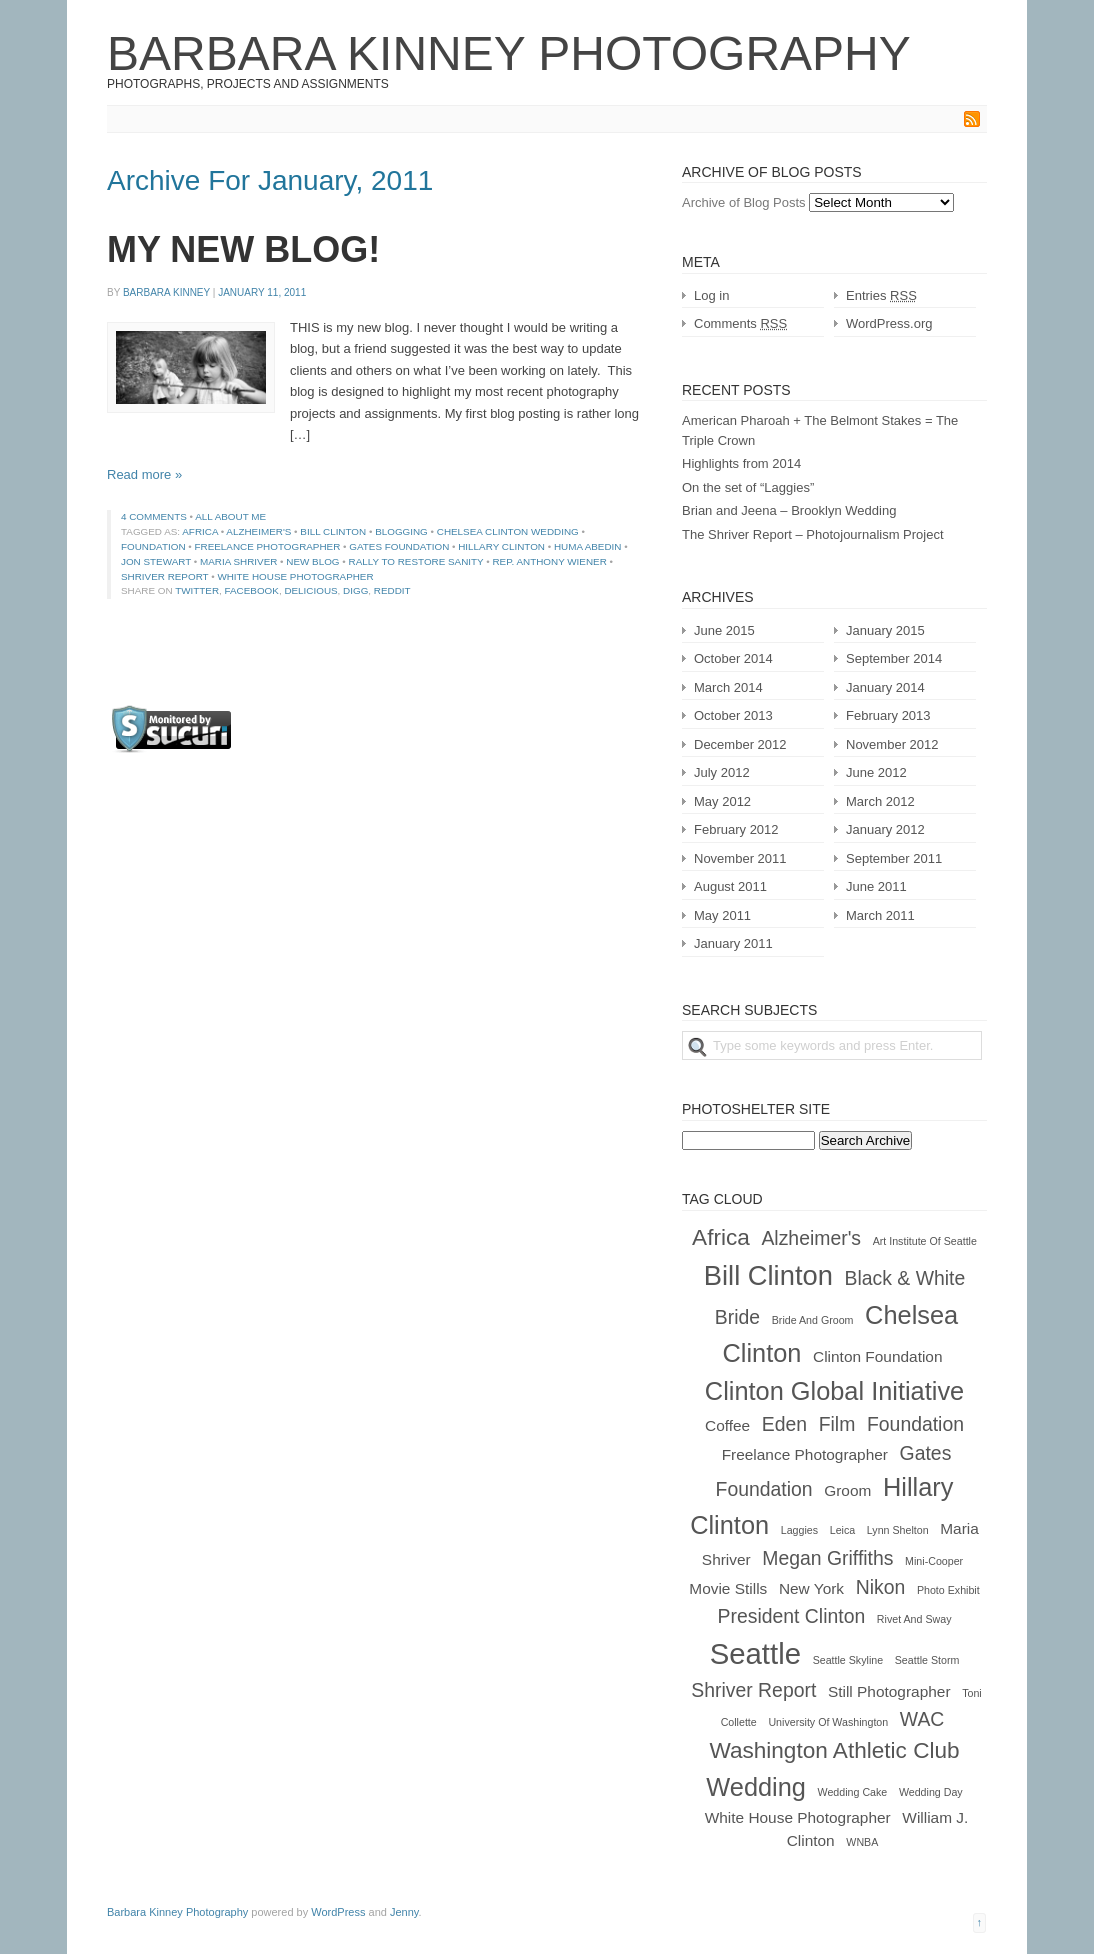  What do you see at coordinates (799, 1530) in the screenshot?
I see `laggies` at bounding box center [799, 1530].